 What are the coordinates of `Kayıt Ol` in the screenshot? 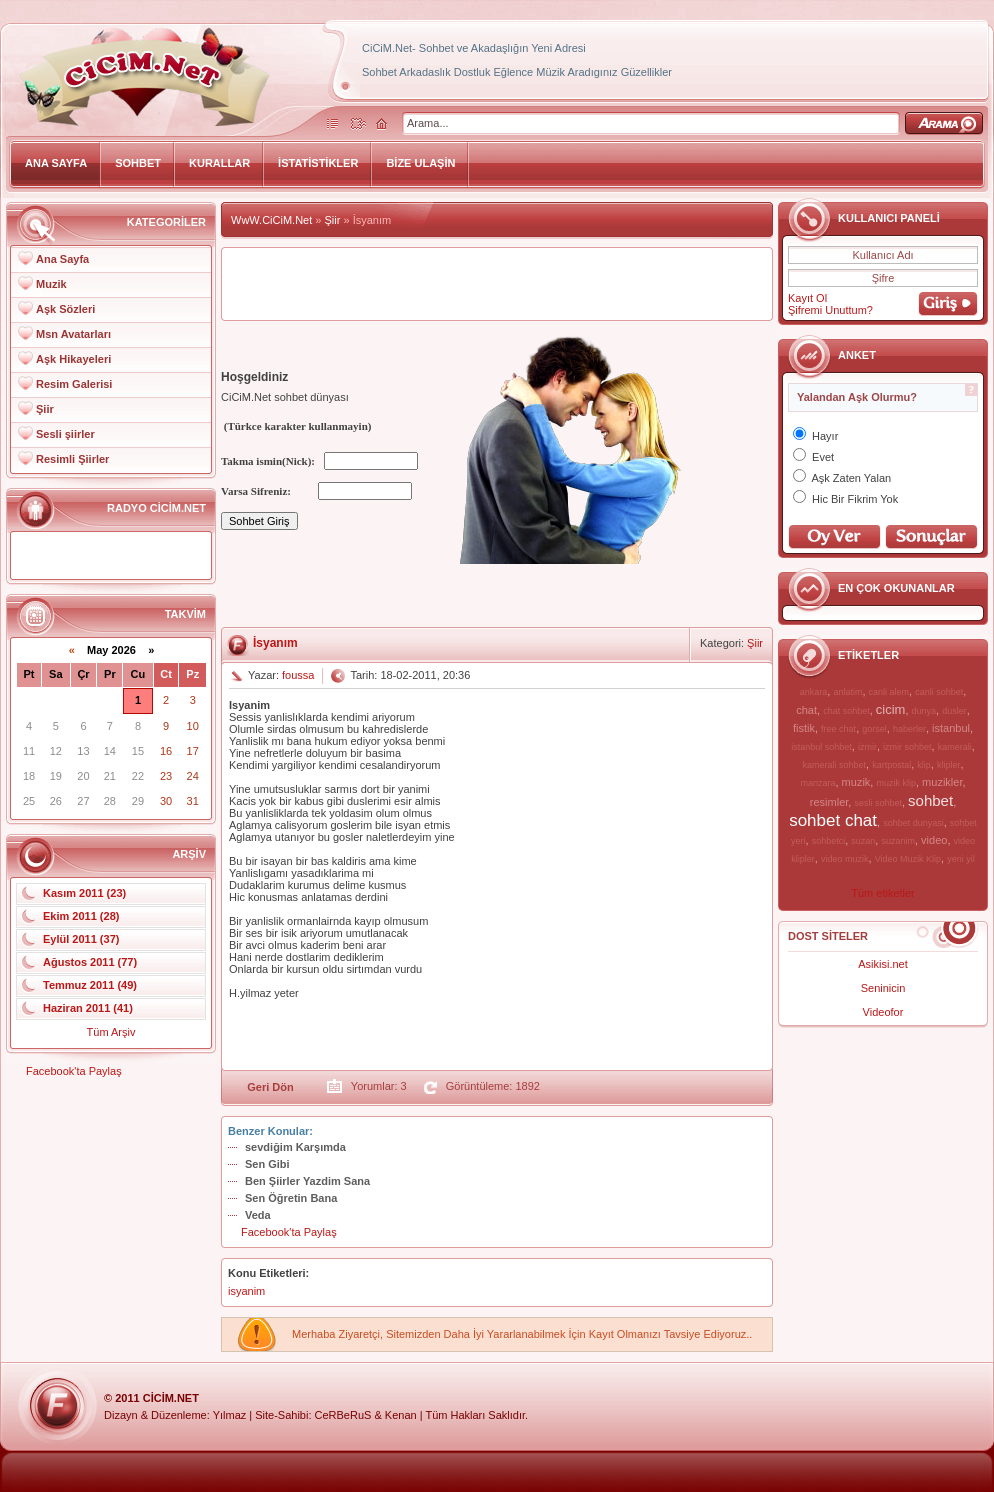 It's located at (807, 298).